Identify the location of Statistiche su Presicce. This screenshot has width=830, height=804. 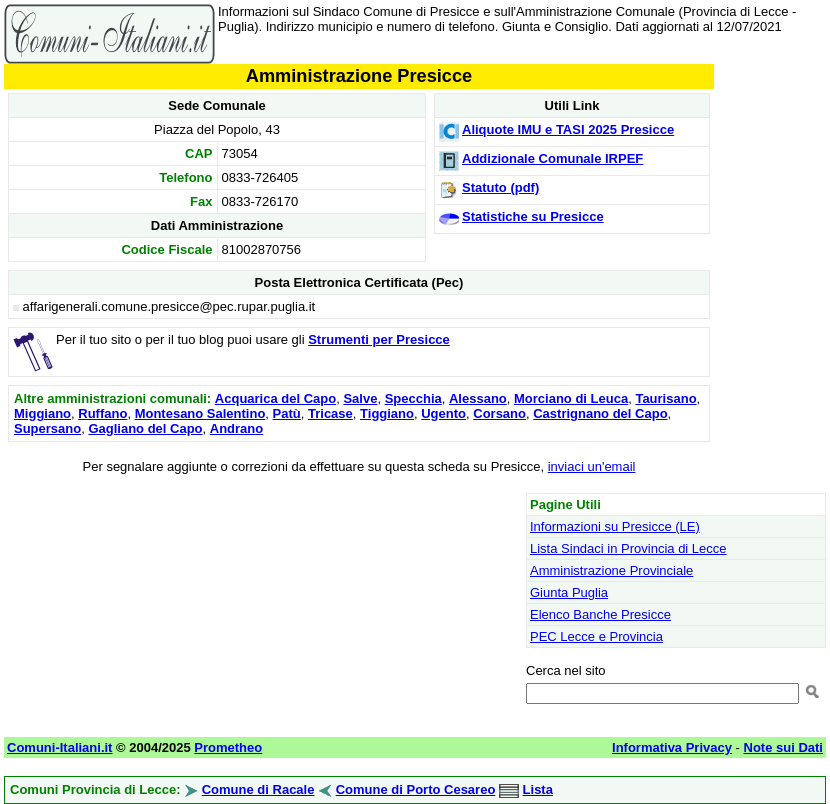
(533, 216).